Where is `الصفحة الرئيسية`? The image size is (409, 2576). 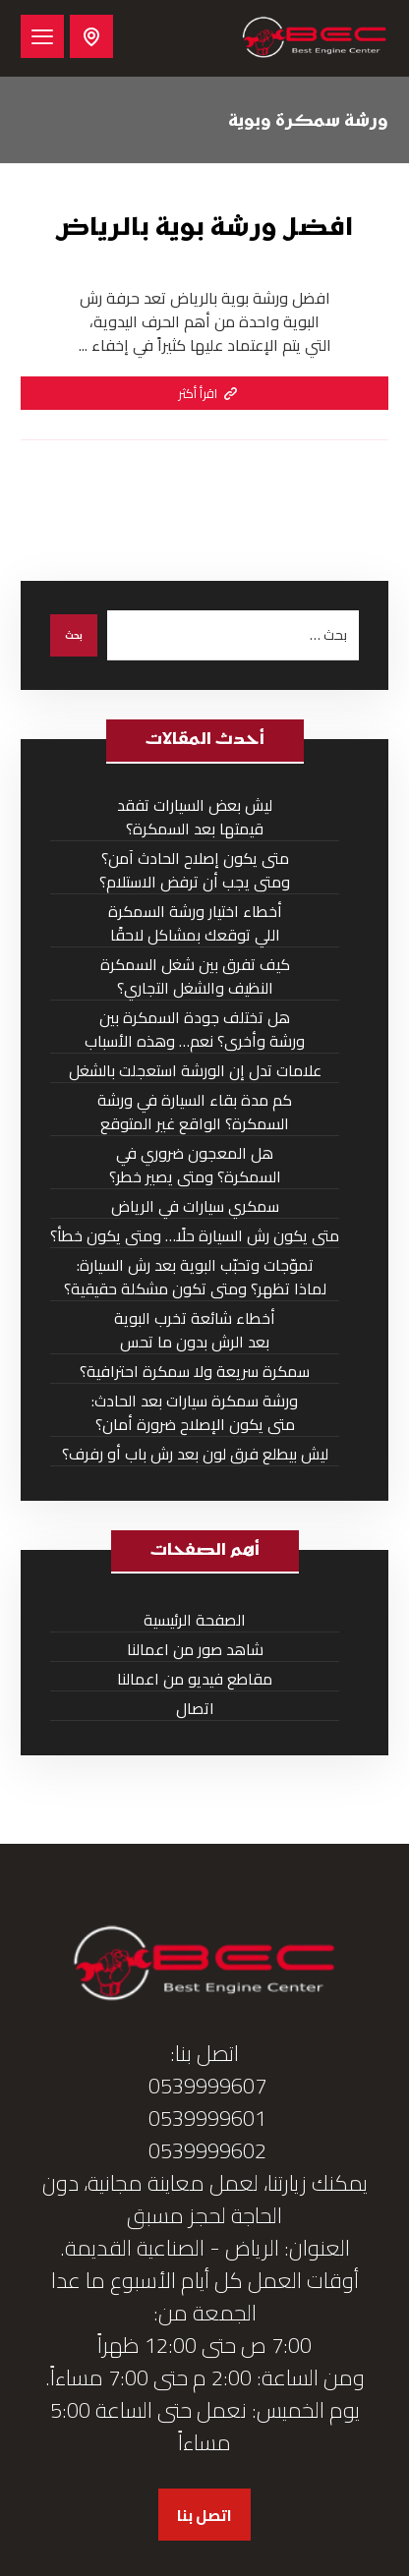 الصفحة الرئيسية is located at coordinates (195, 1620).